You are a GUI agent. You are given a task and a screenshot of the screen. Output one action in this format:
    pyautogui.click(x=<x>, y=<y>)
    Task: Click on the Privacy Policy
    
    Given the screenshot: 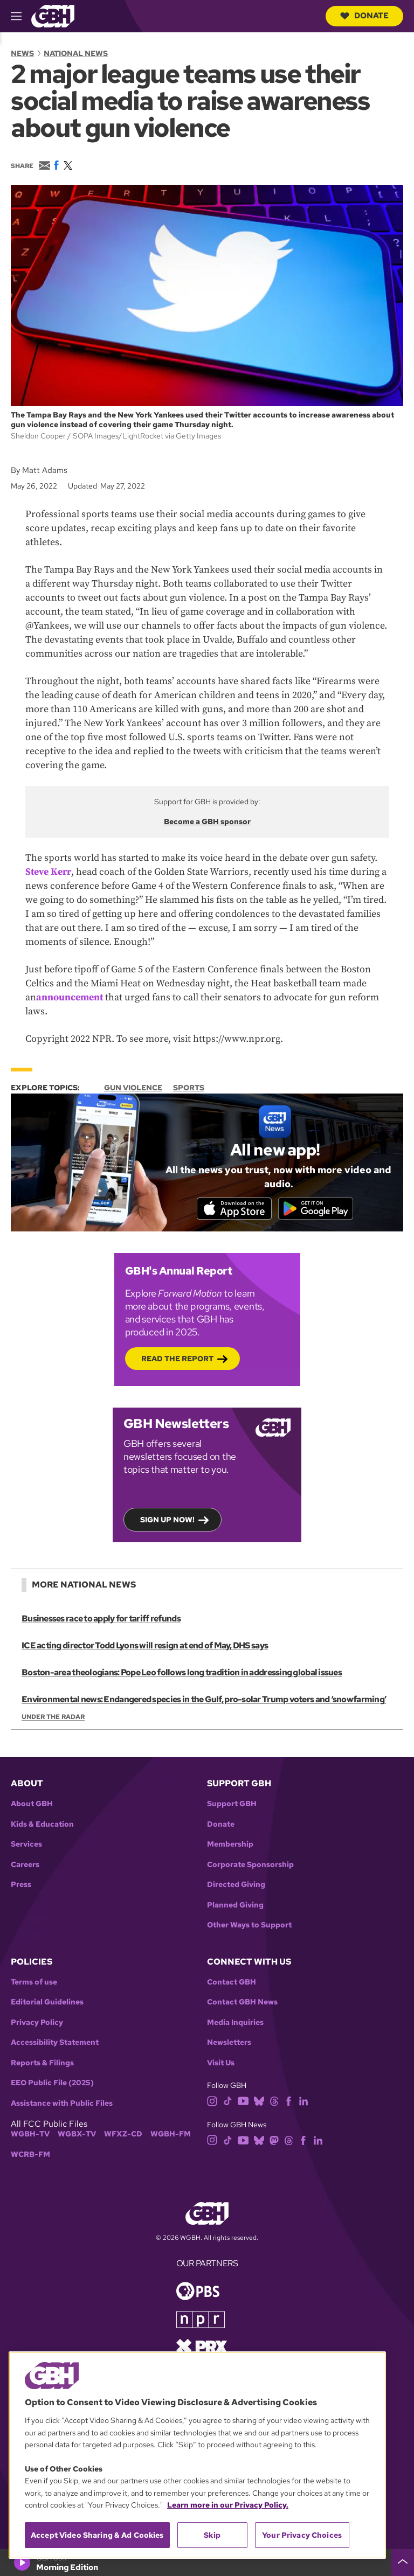 What is the action you would take?
    pyautogui.click(x=37, y=2024)
    